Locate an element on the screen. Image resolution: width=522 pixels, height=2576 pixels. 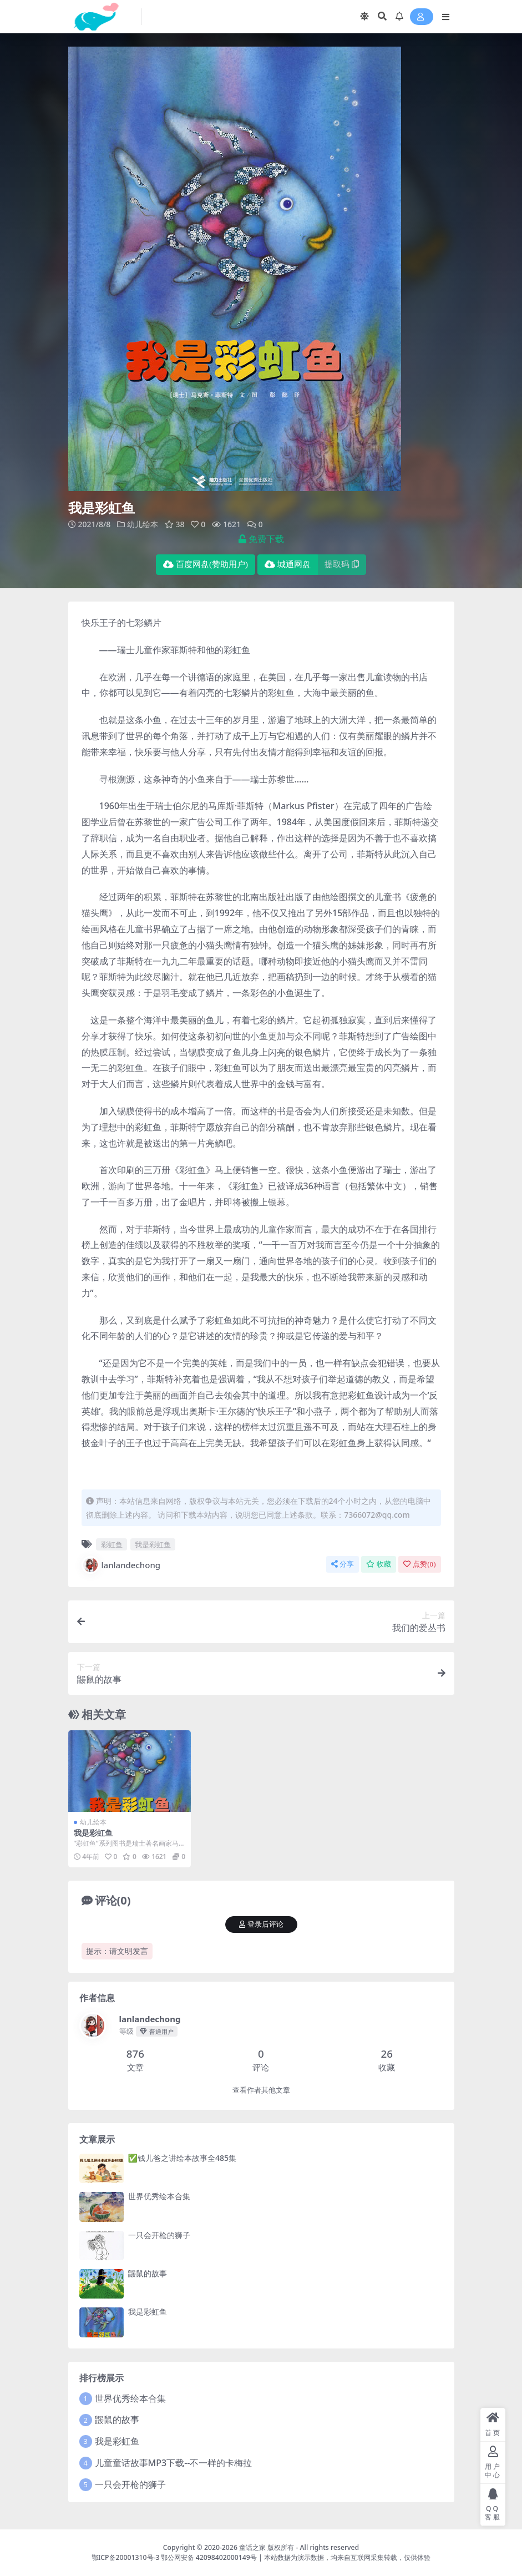
查看作者其他文章 is located at coordinates (261, 2089).